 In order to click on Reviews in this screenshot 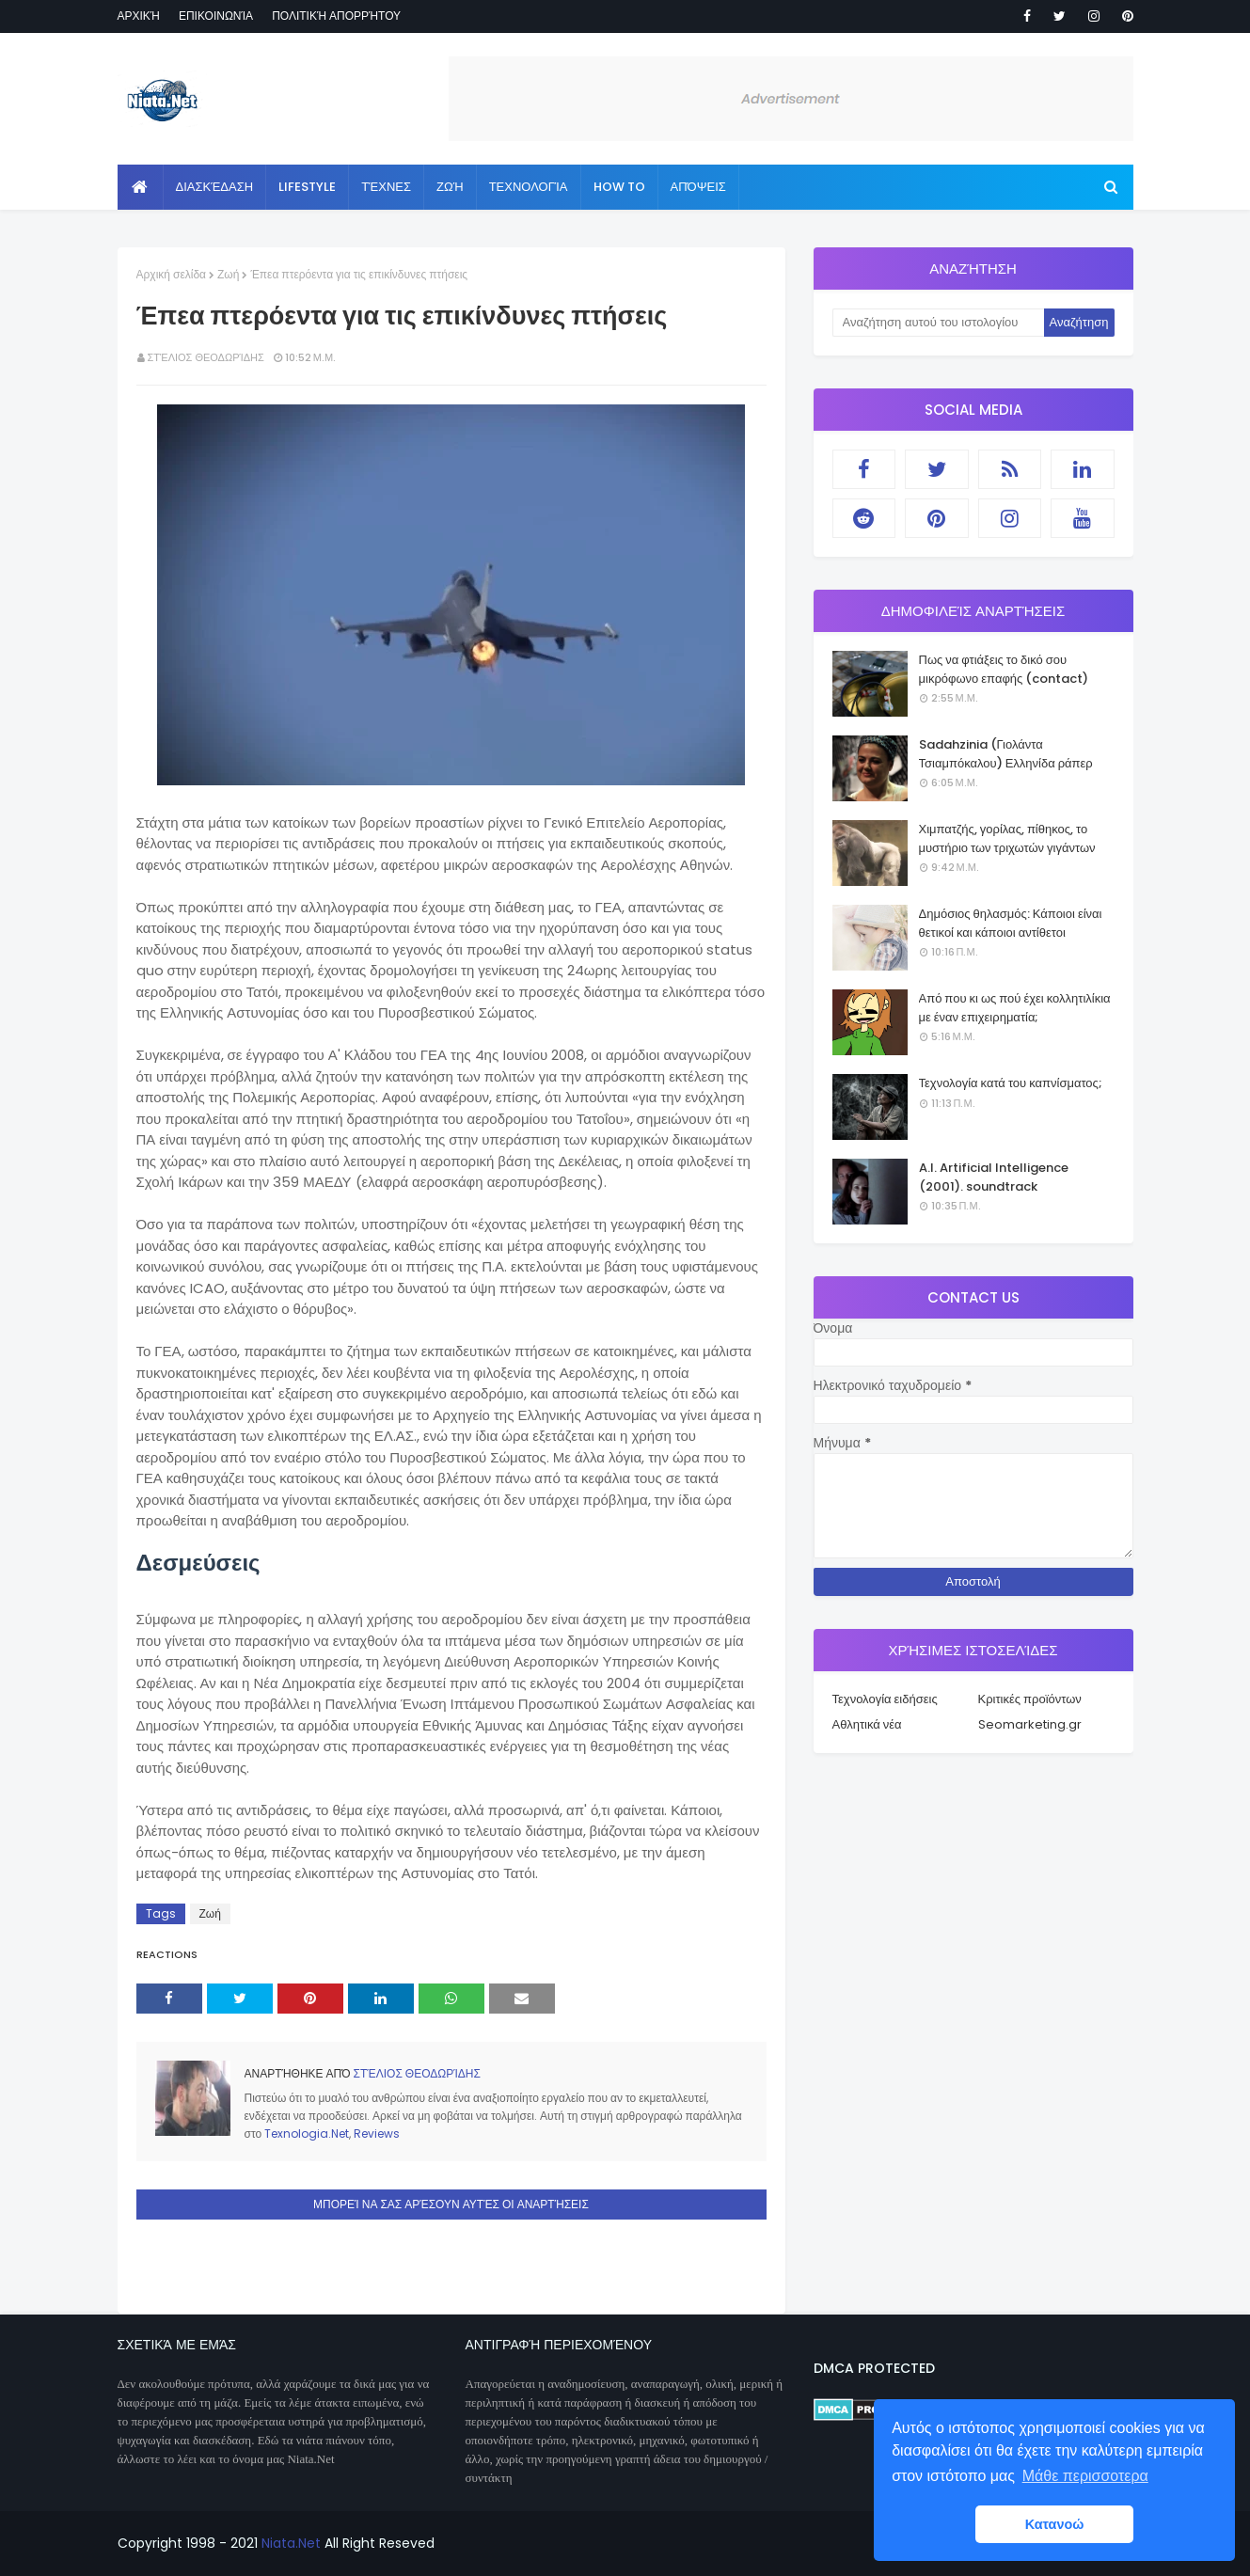, I will do `click(377, 2133)`.